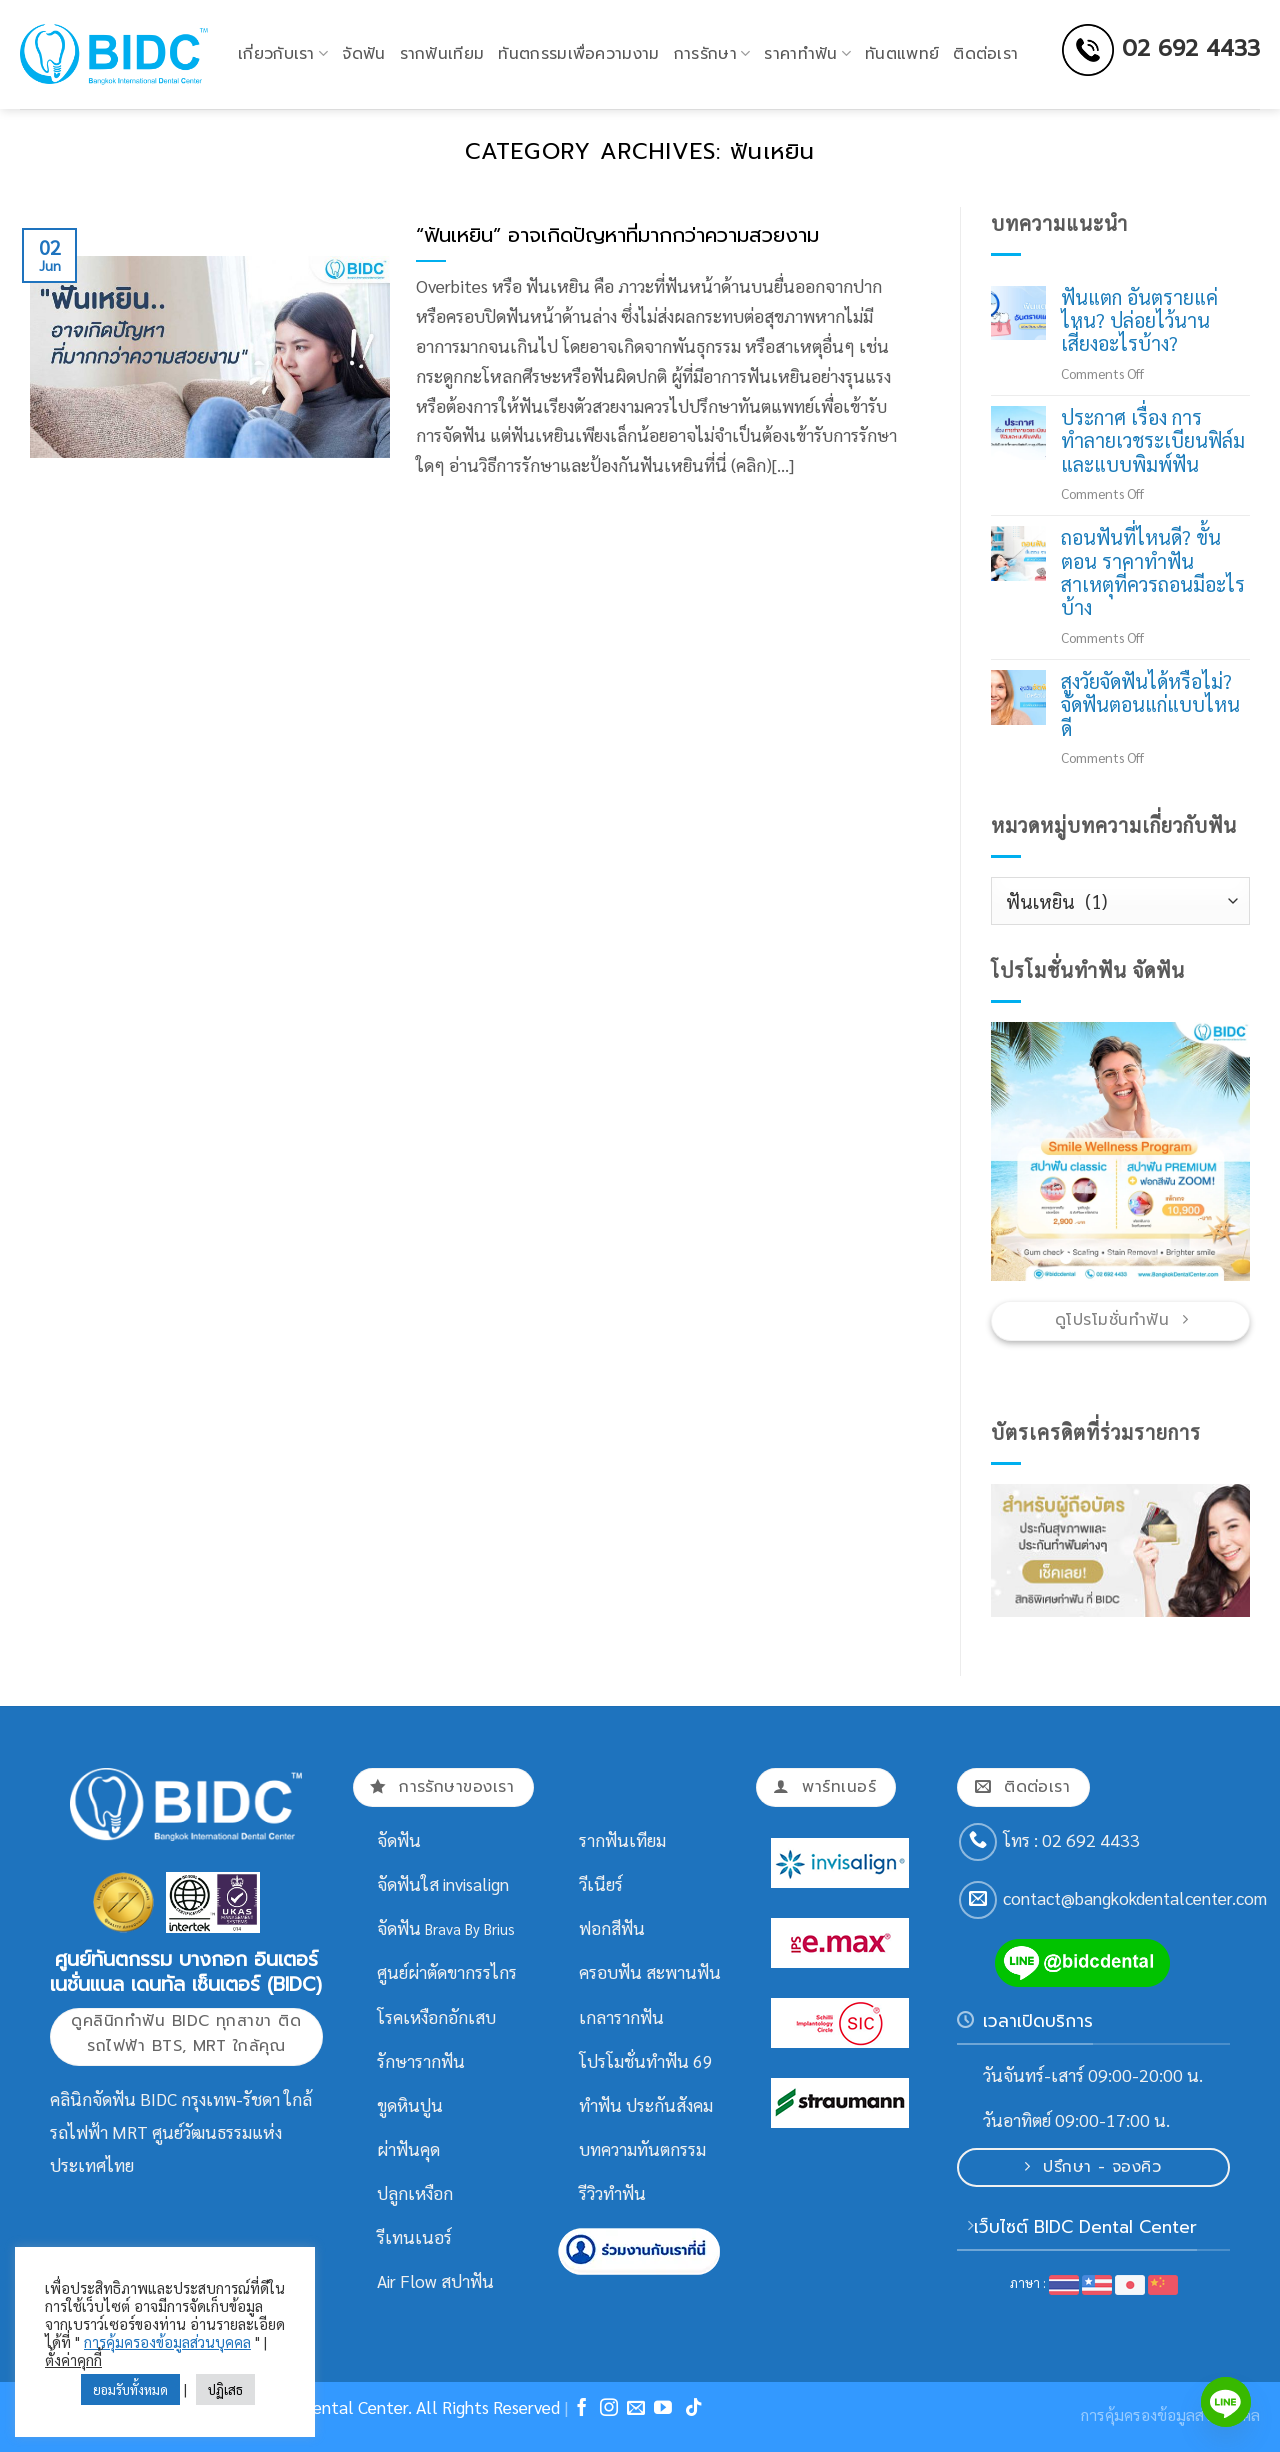 This screenshot has width=1280, height=2452. Describe the element at coordinates (1153, 441) in the screenshot. I see `ประกาศ เรื่อง การทำลายเวชระเบียนฟิล์มและแบบพิมพ์ฟัน` at that location.